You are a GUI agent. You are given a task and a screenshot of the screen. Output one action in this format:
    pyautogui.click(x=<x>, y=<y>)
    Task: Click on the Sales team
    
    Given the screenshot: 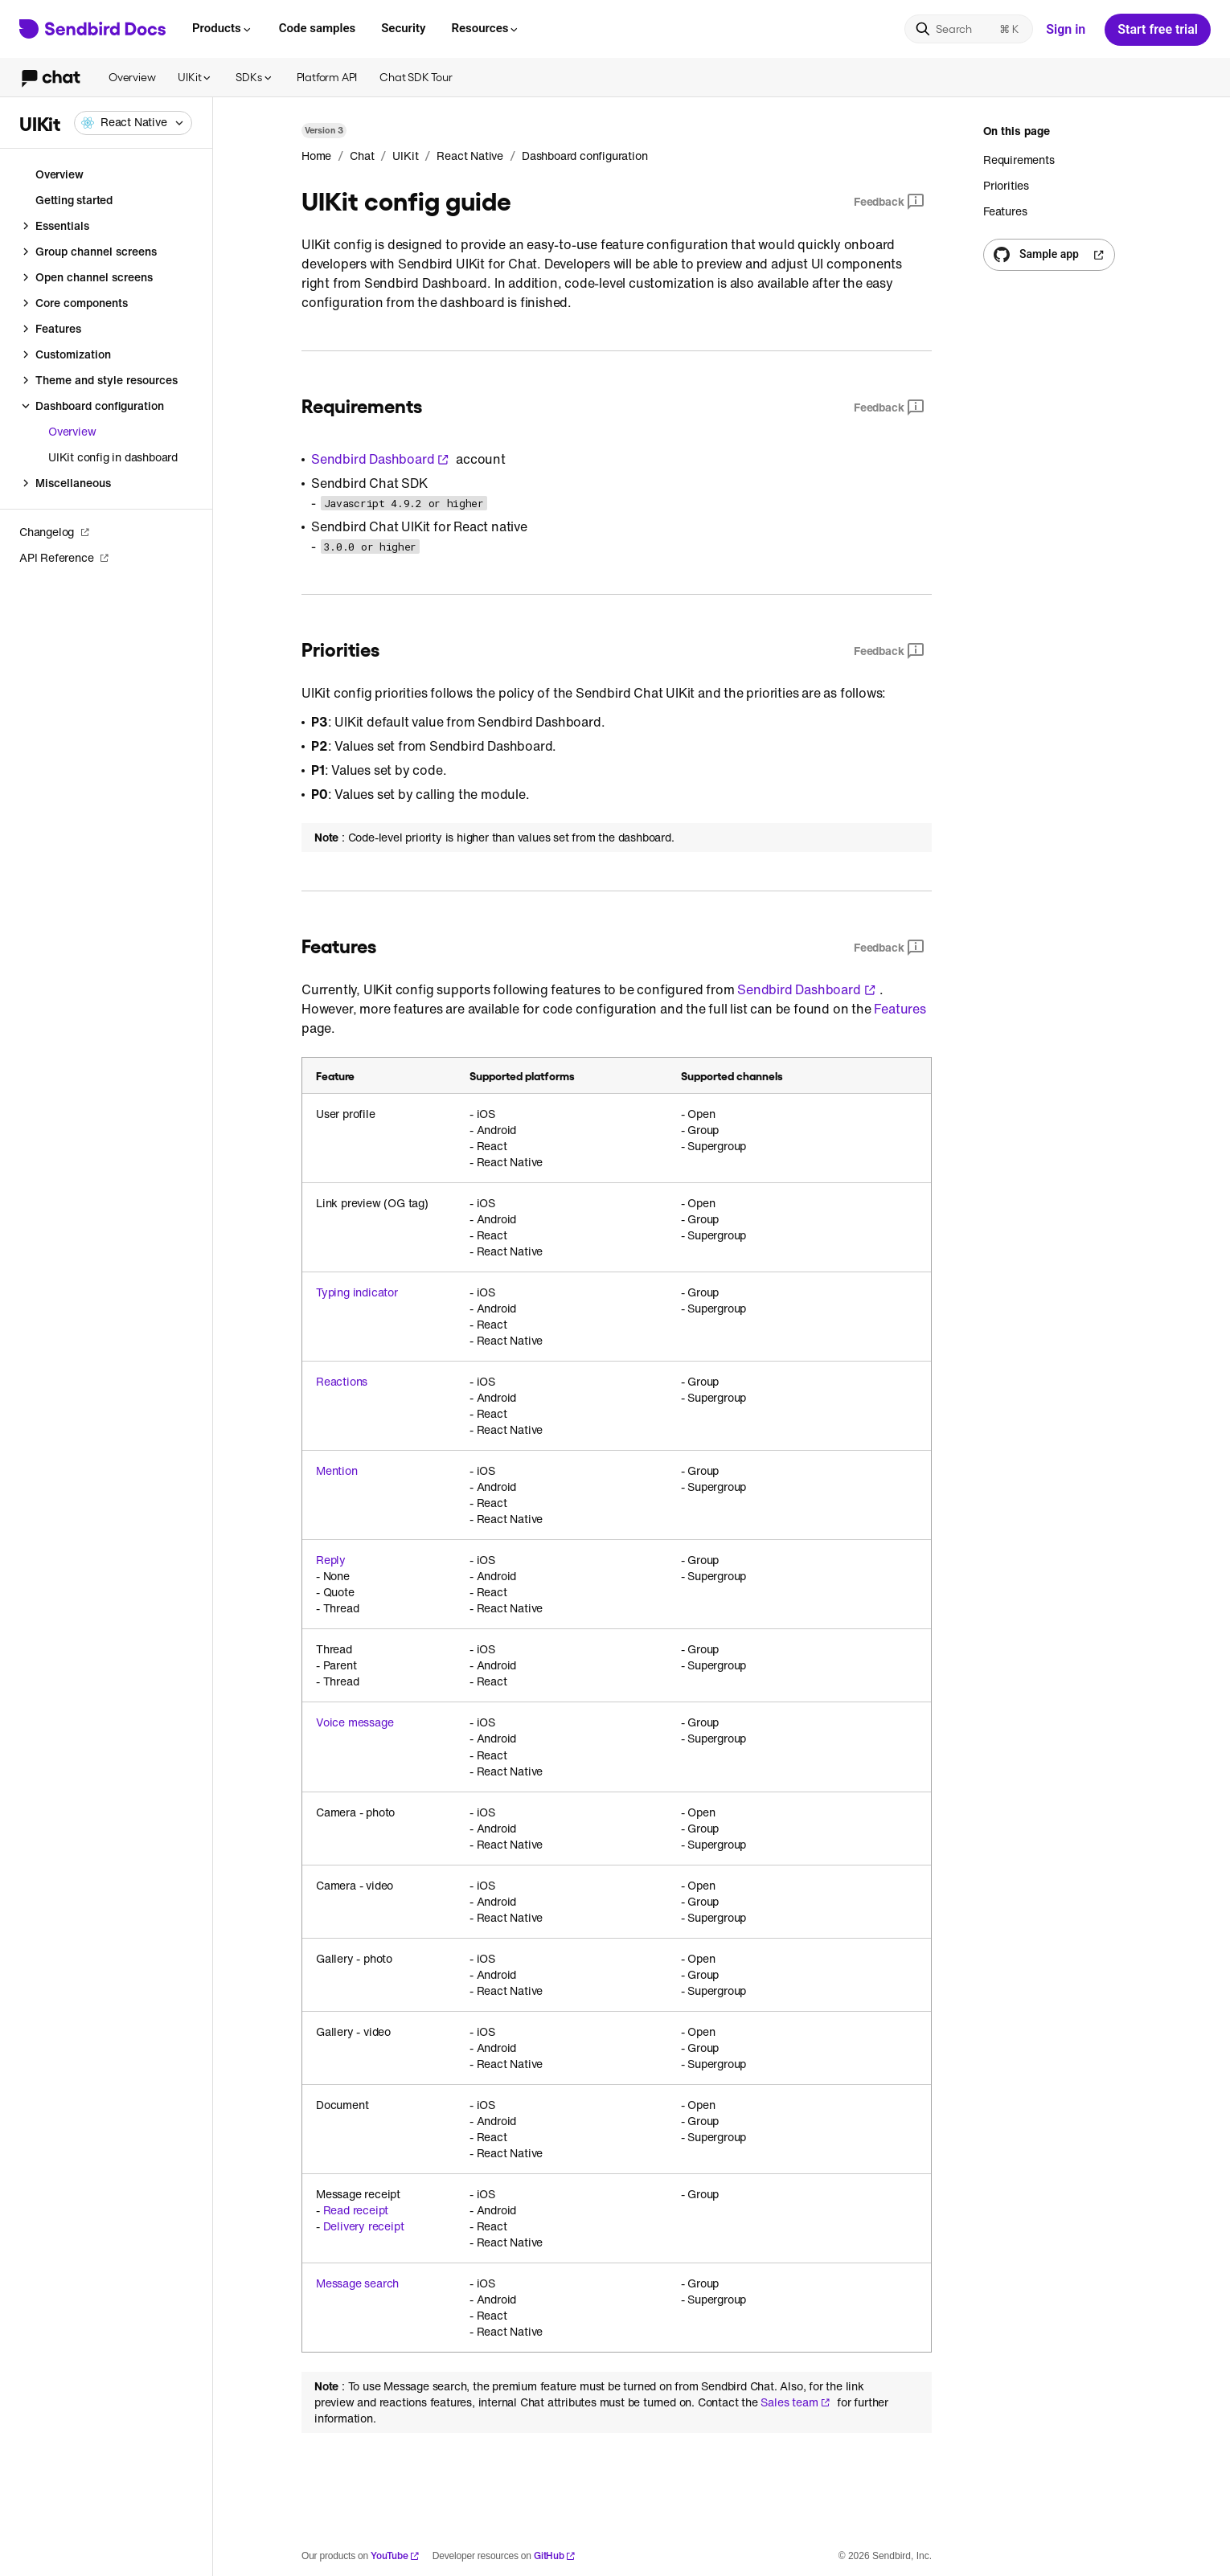 What is the action you would take?
    pyautogui.click(x=795, y=2402)
    